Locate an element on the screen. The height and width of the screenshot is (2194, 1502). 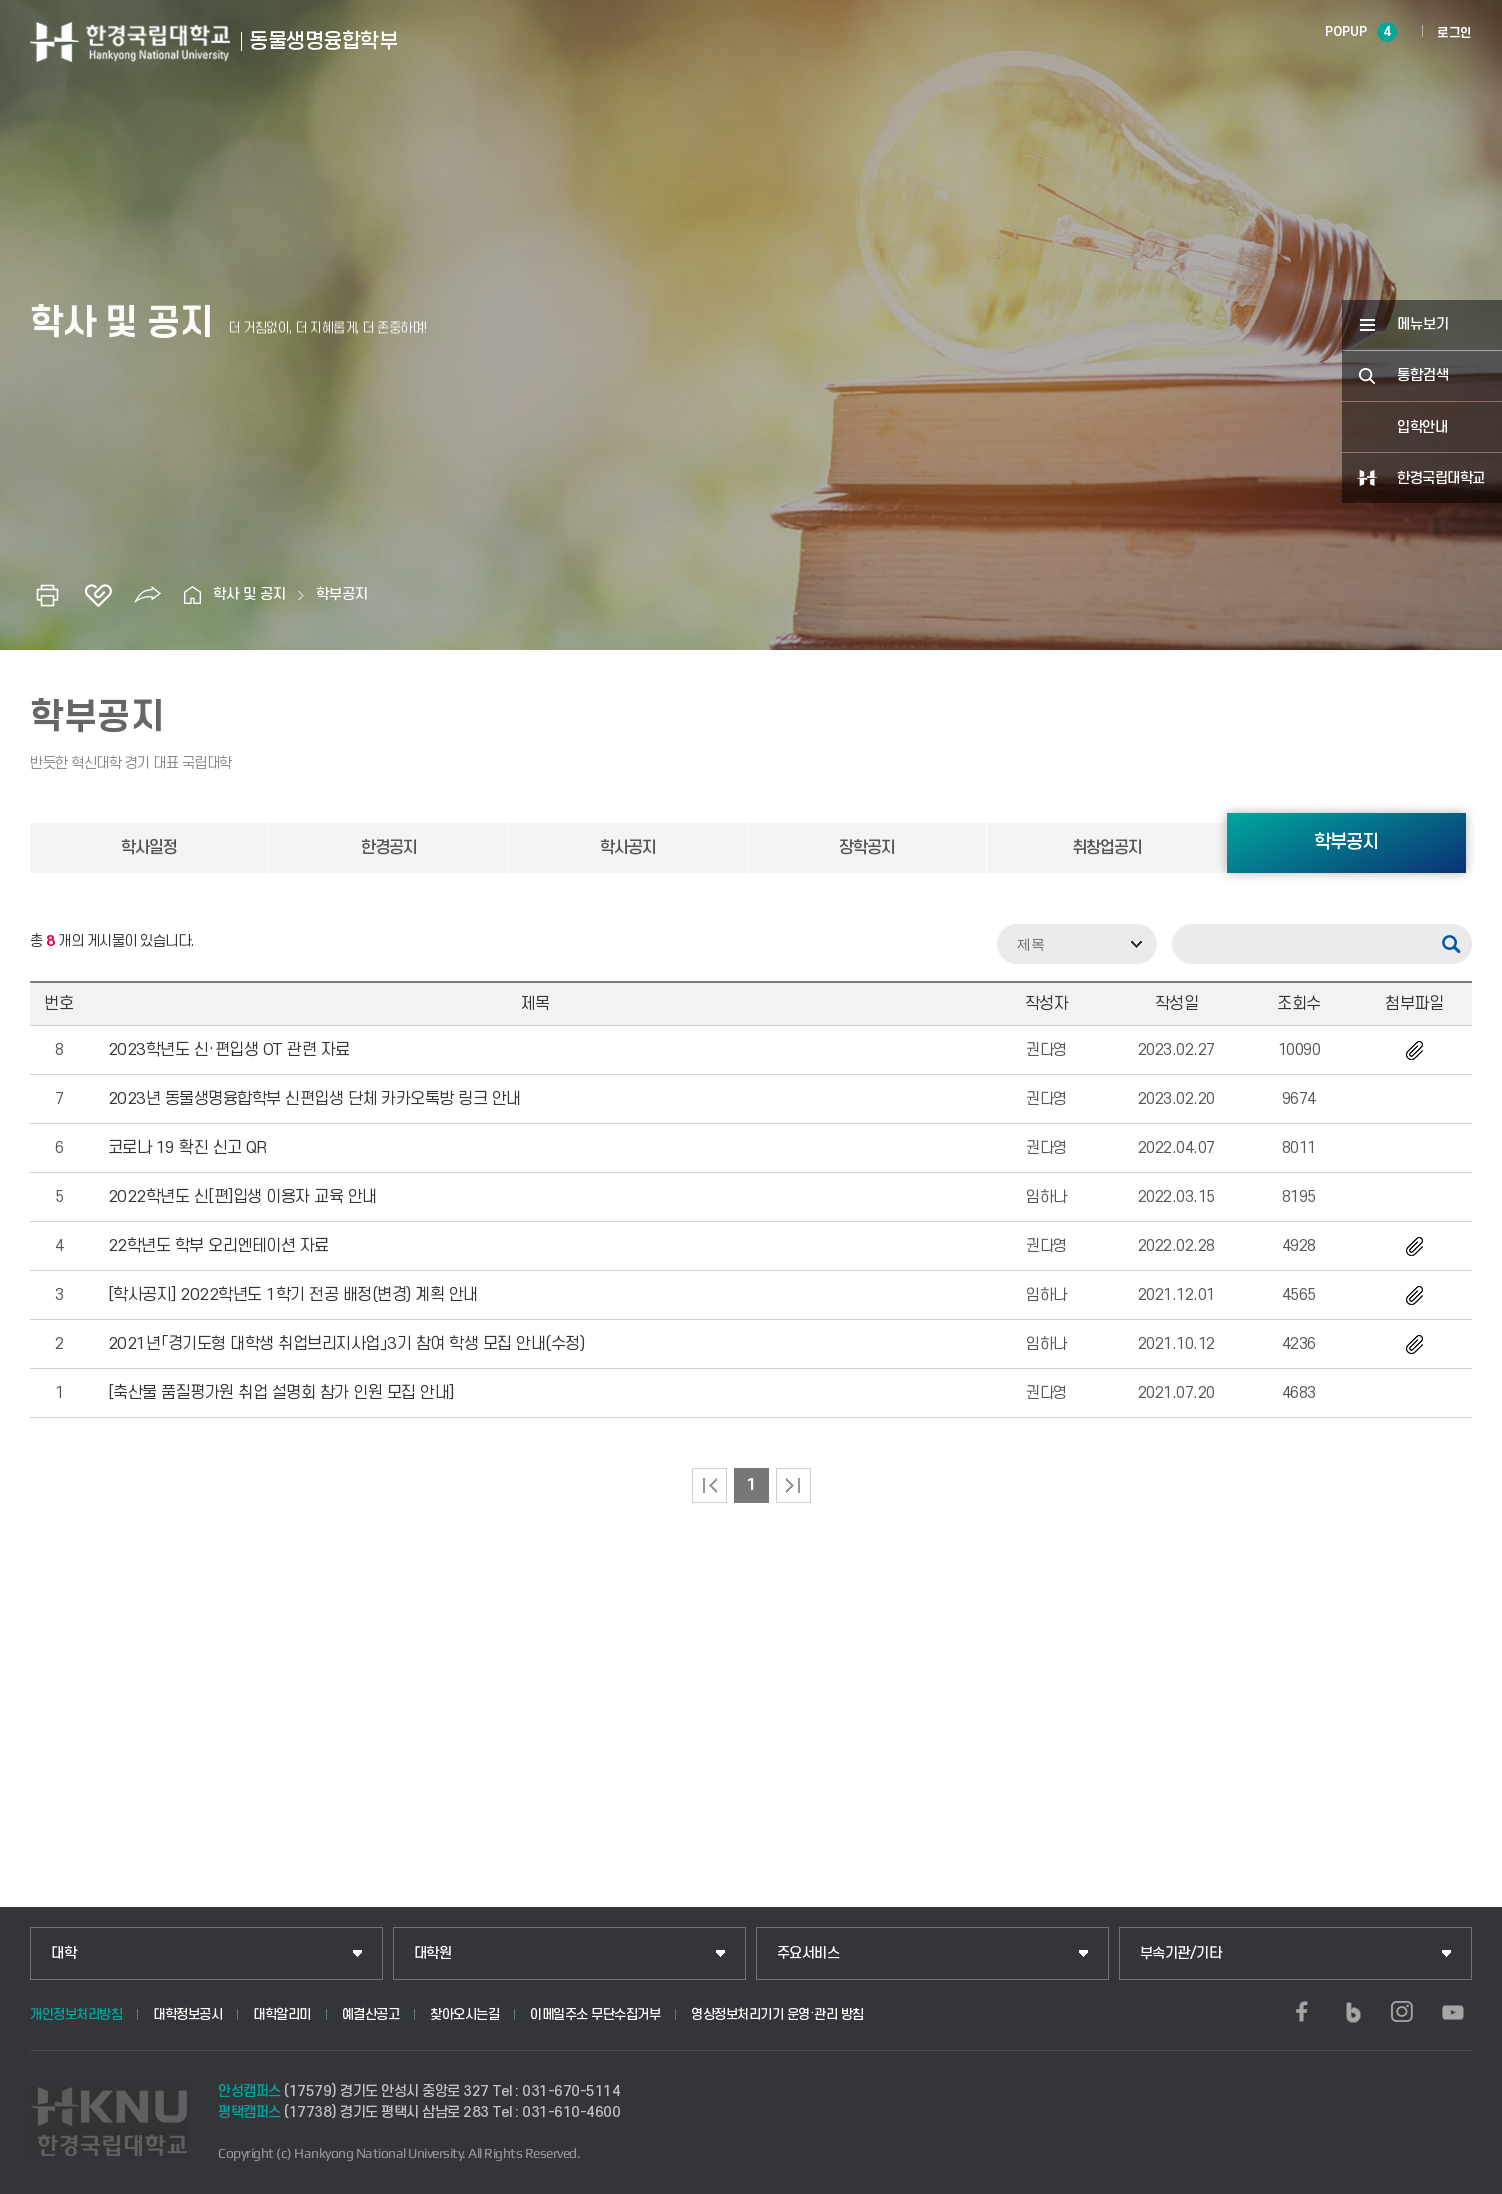
예결산공고 is located at coordinates (371, 2014).